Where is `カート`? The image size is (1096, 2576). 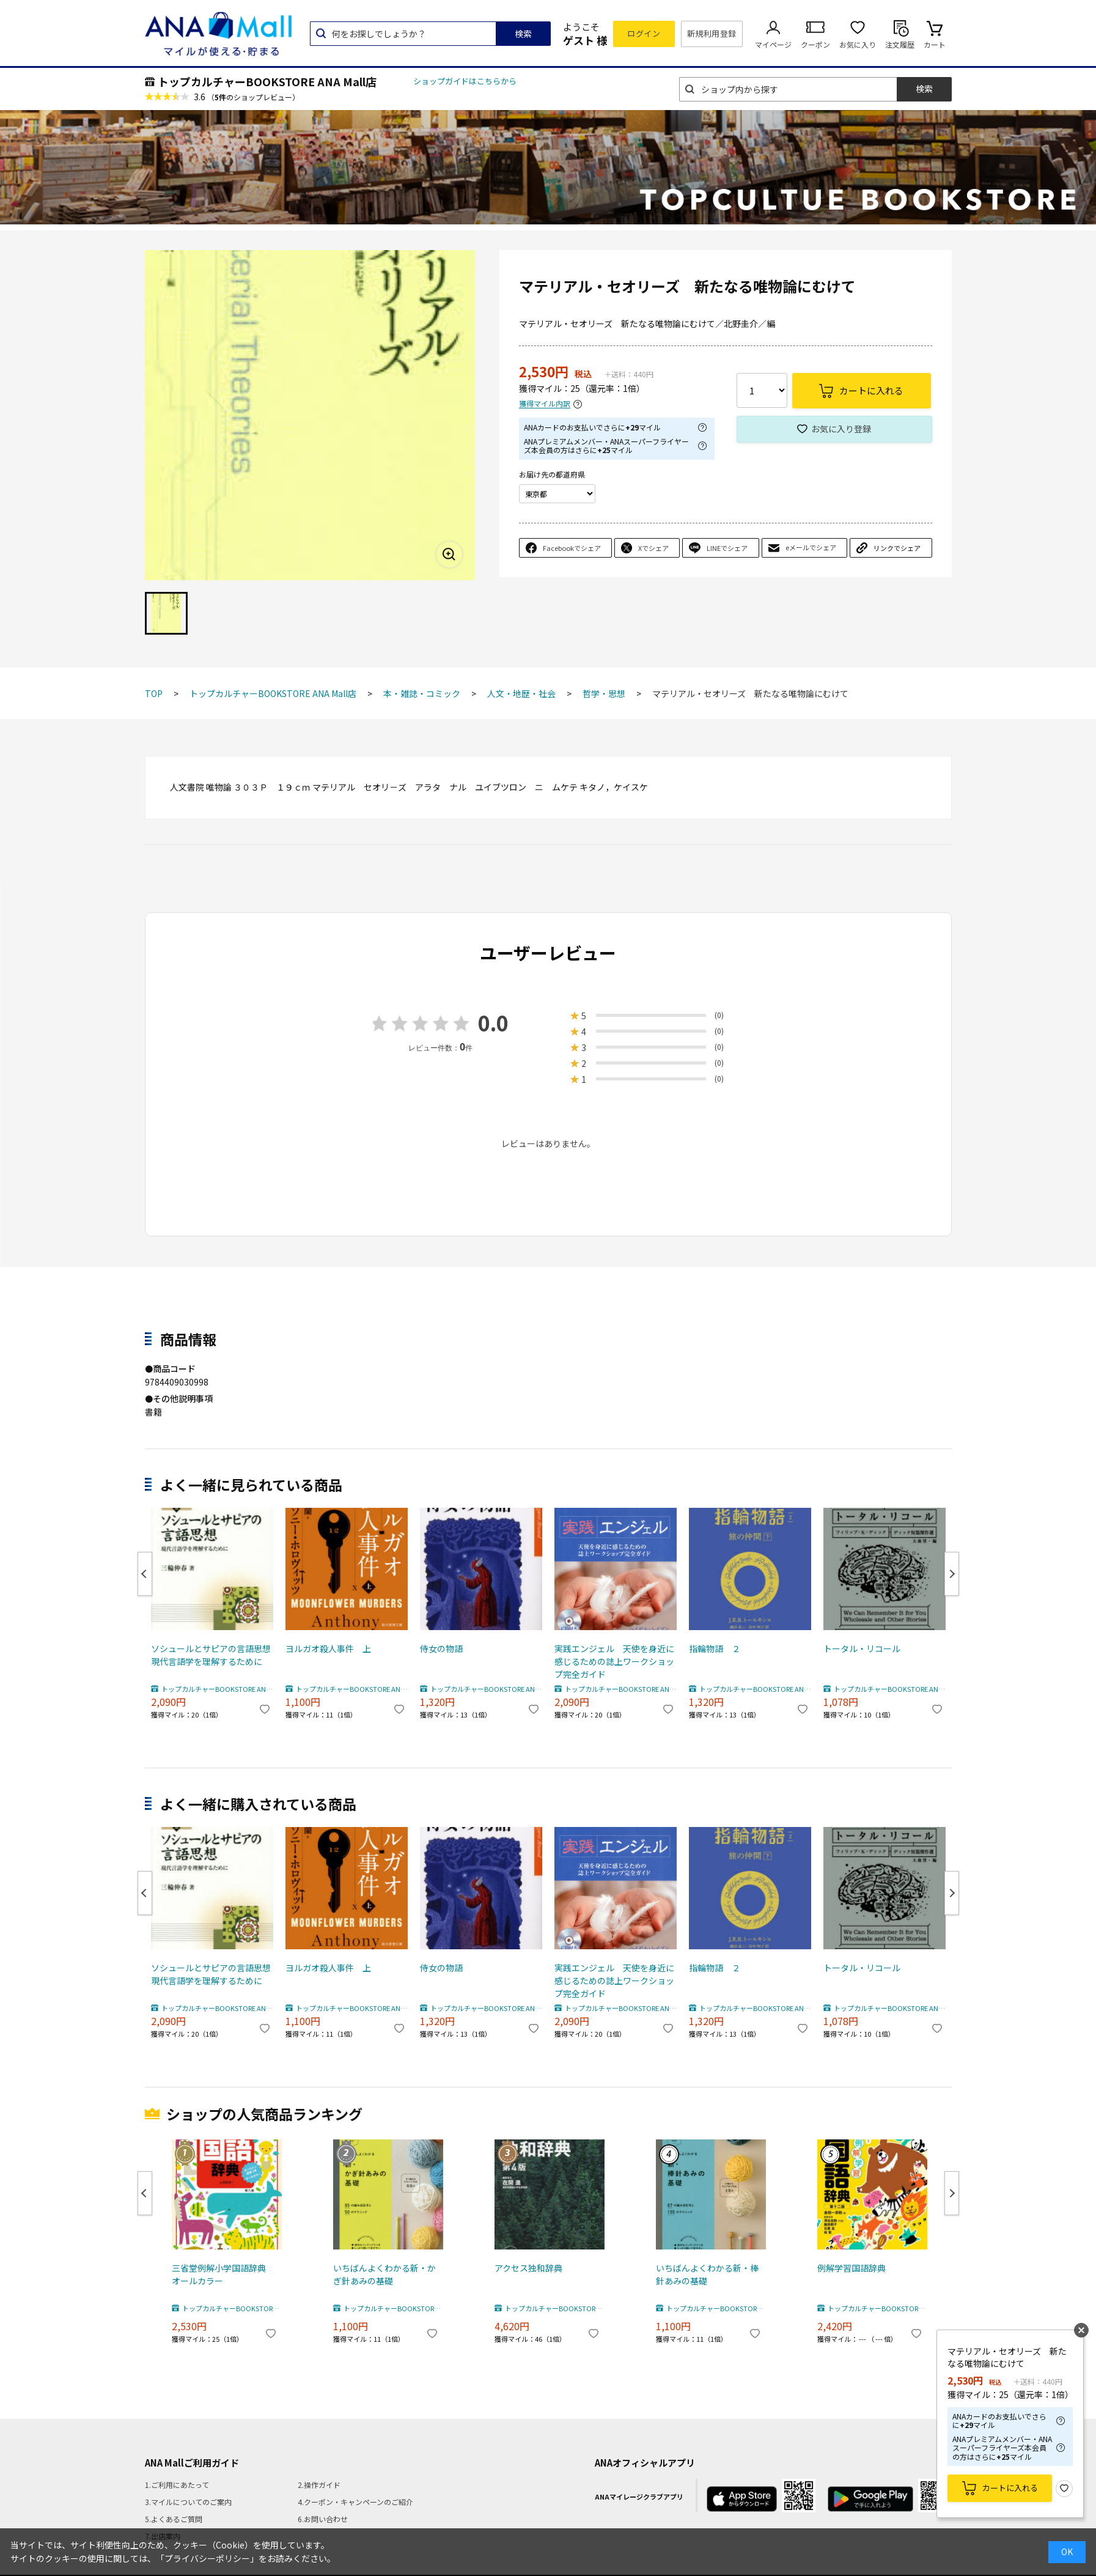 カート is located at coordinates (935, 44).